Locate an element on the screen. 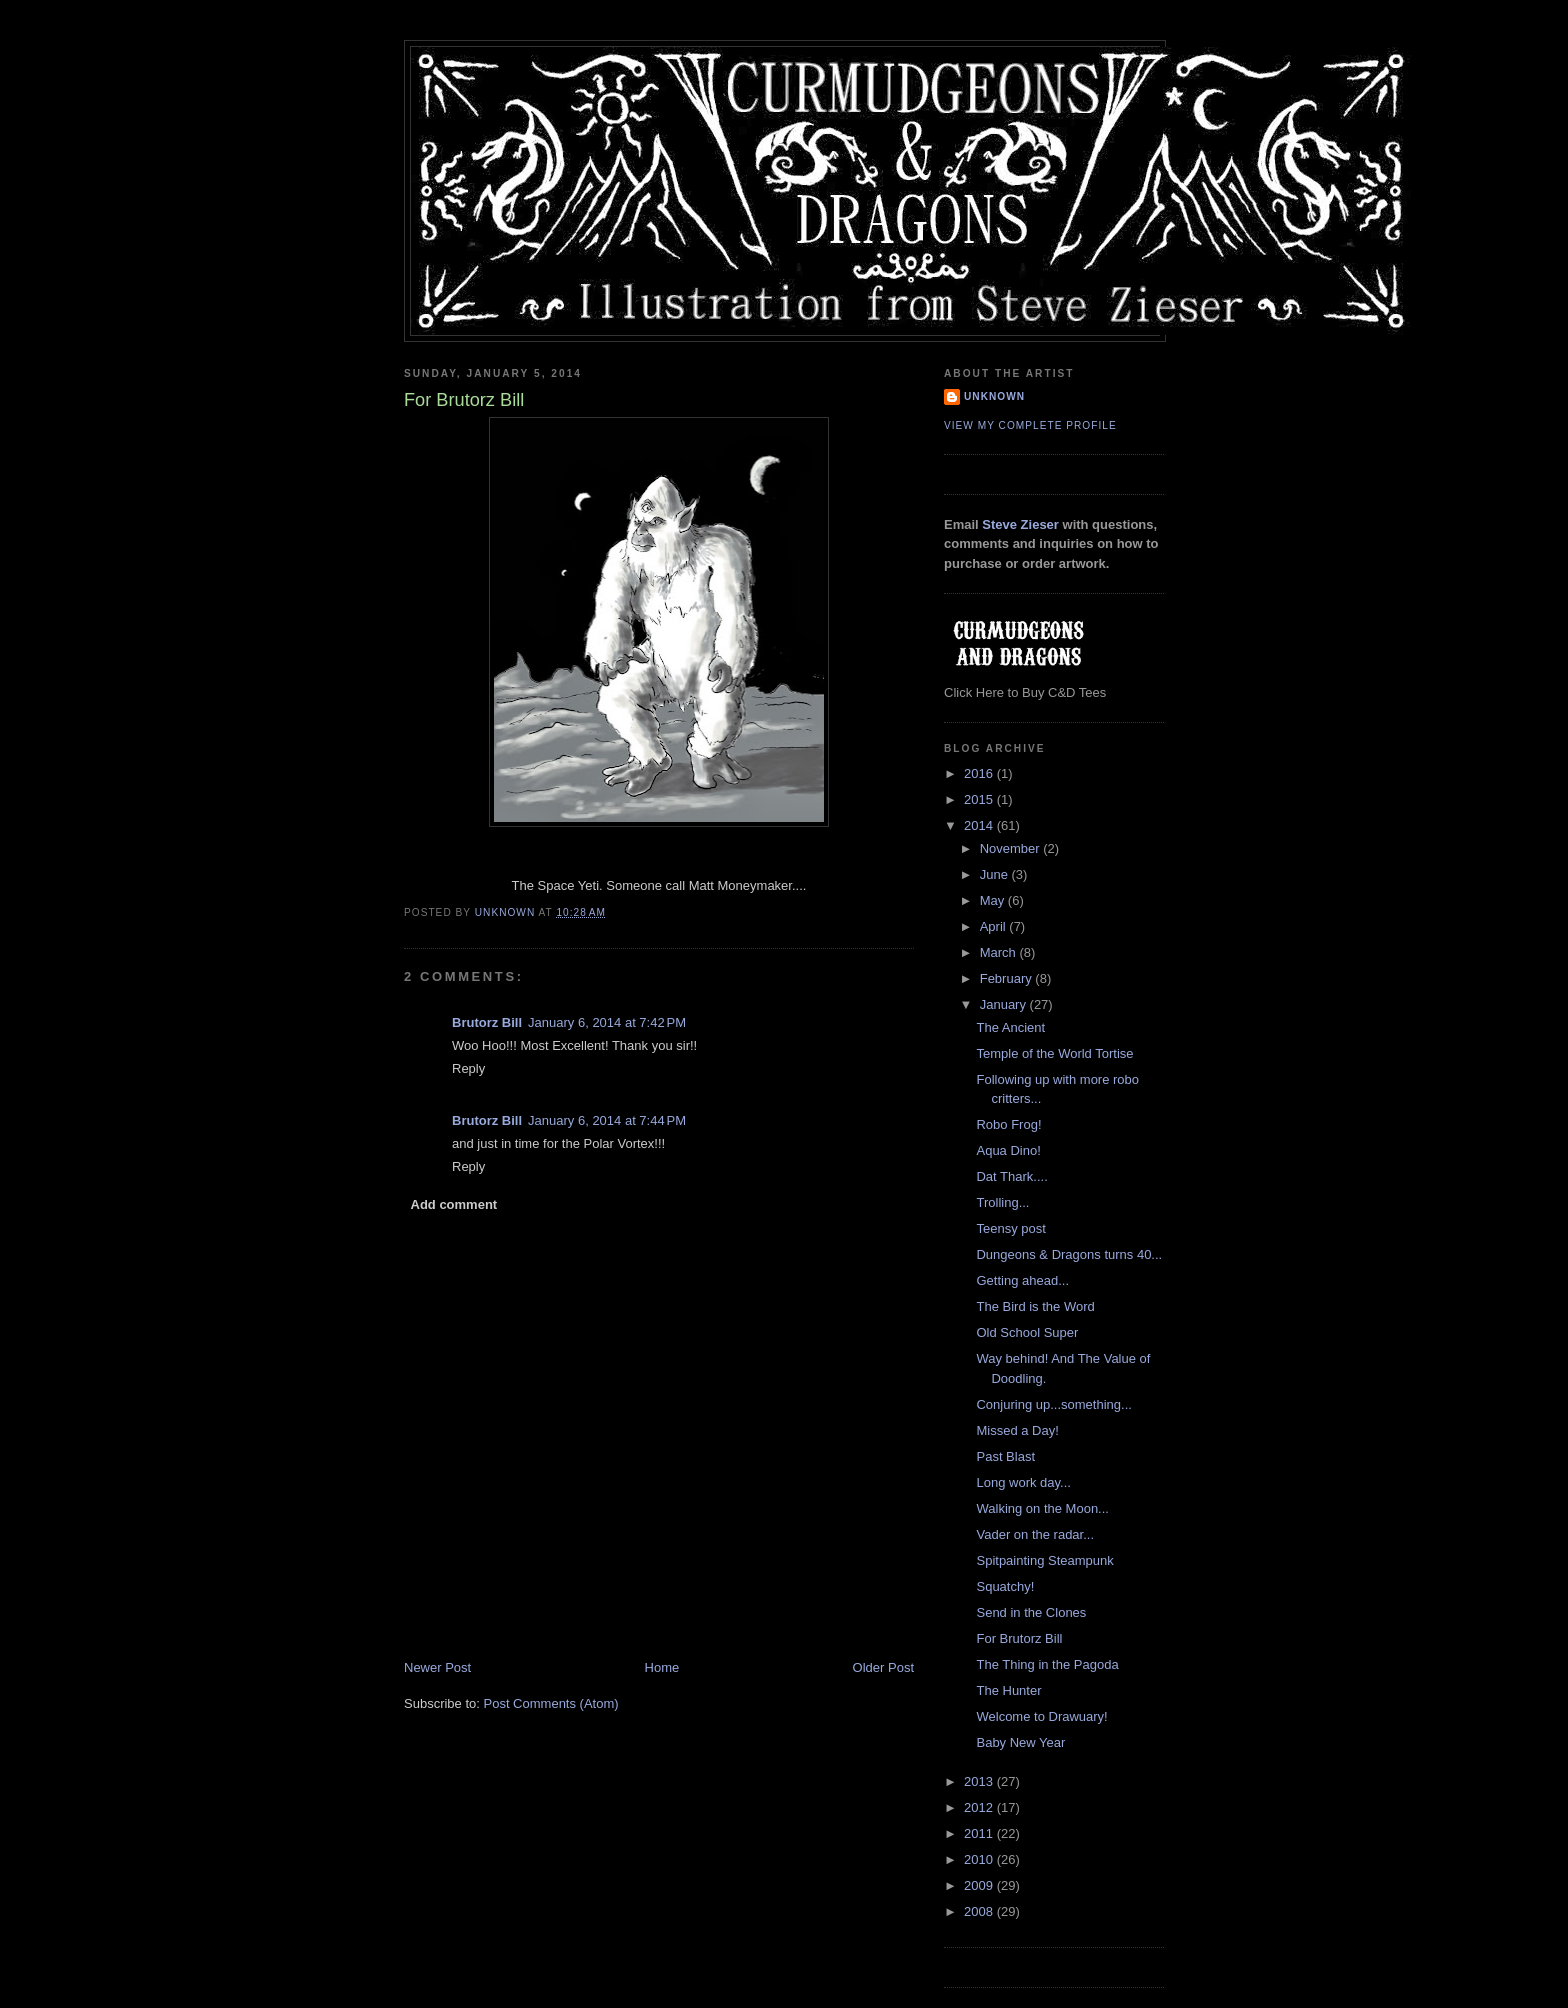  Vader on the radar... is located at coordinates (1035, 1534).